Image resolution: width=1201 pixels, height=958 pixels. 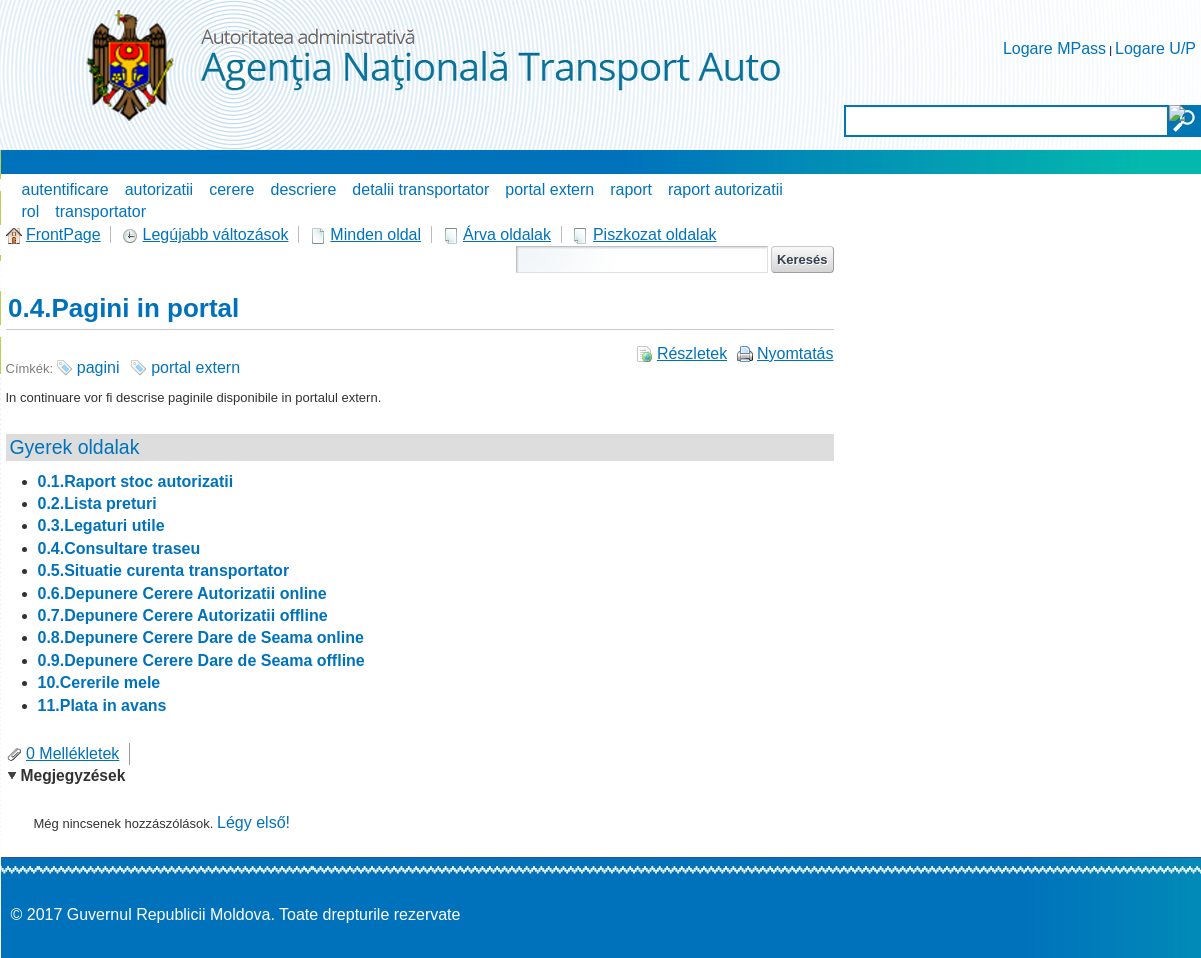 What do you see at coordinates (231, 189) in the screenshot?
I see `cerere` at bounding box center [231, 189].